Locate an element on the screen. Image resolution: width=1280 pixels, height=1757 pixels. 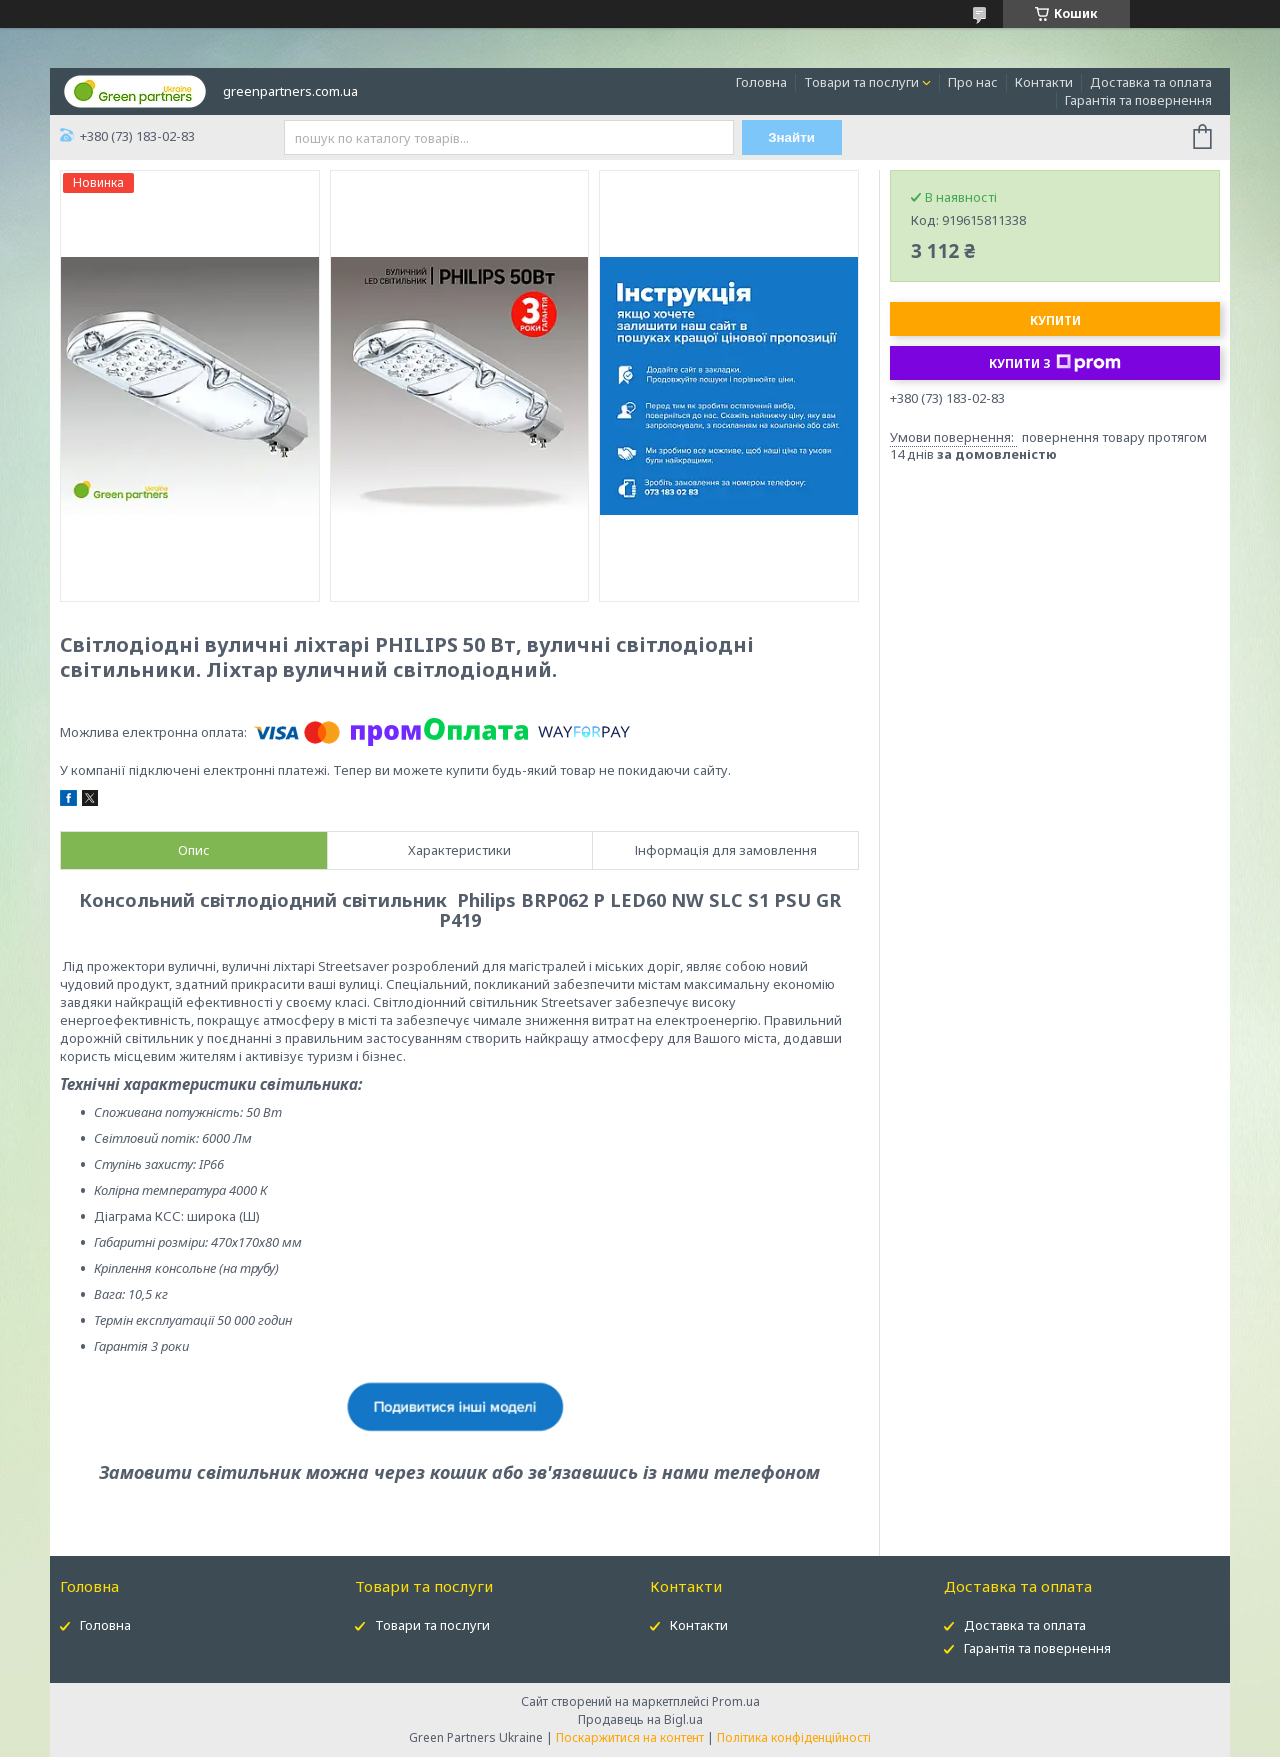
Головна is located at coordinates (761, 82).